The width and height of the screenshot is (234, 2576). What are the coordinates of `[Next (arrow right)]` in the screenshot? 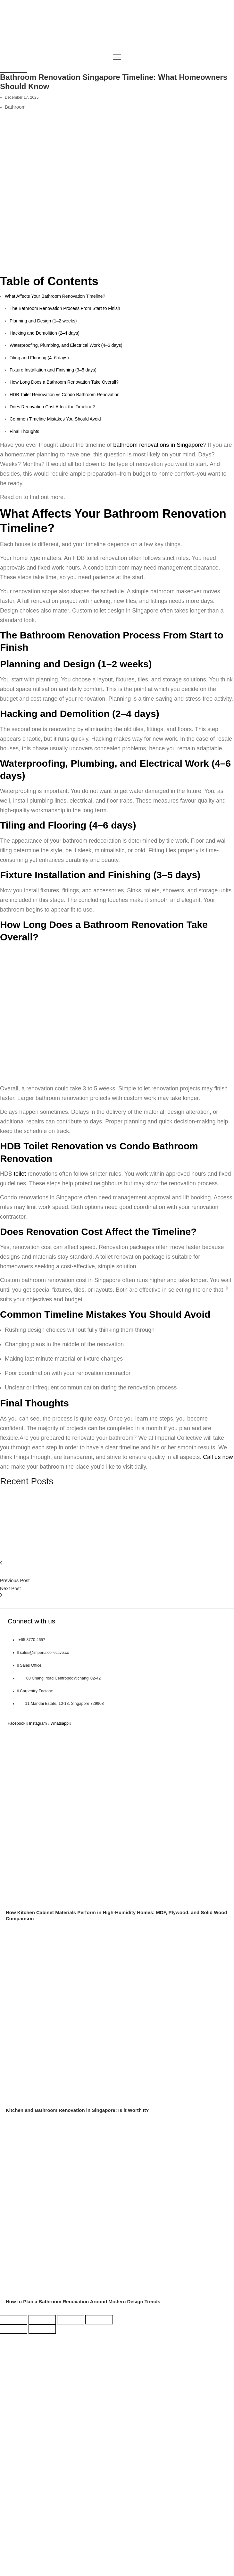 It's located at (42, 2329).